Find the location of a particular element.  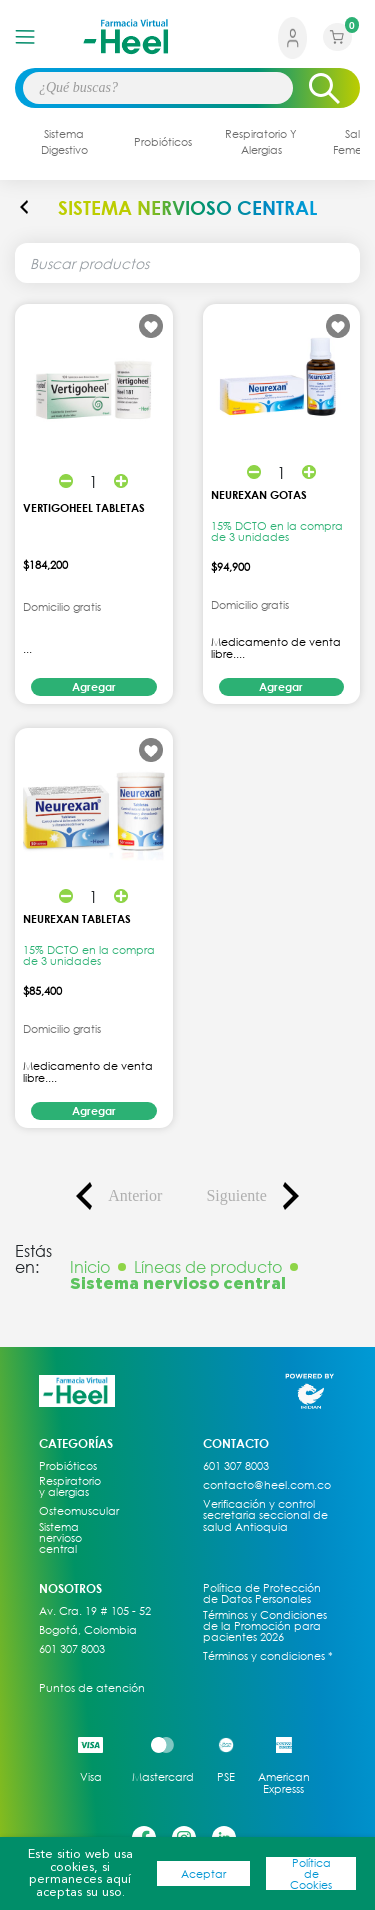

Osteomuscular is located at coordinates (72, 1511).